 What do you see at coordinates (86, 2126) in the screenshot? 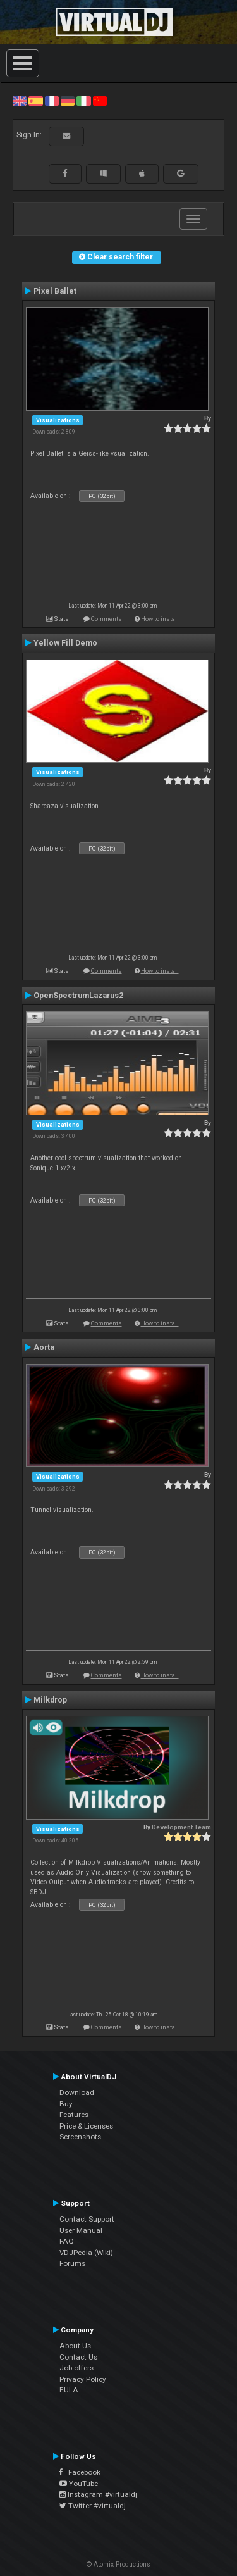
I see `Price & Licenses` at bounding box center [86, 2126].